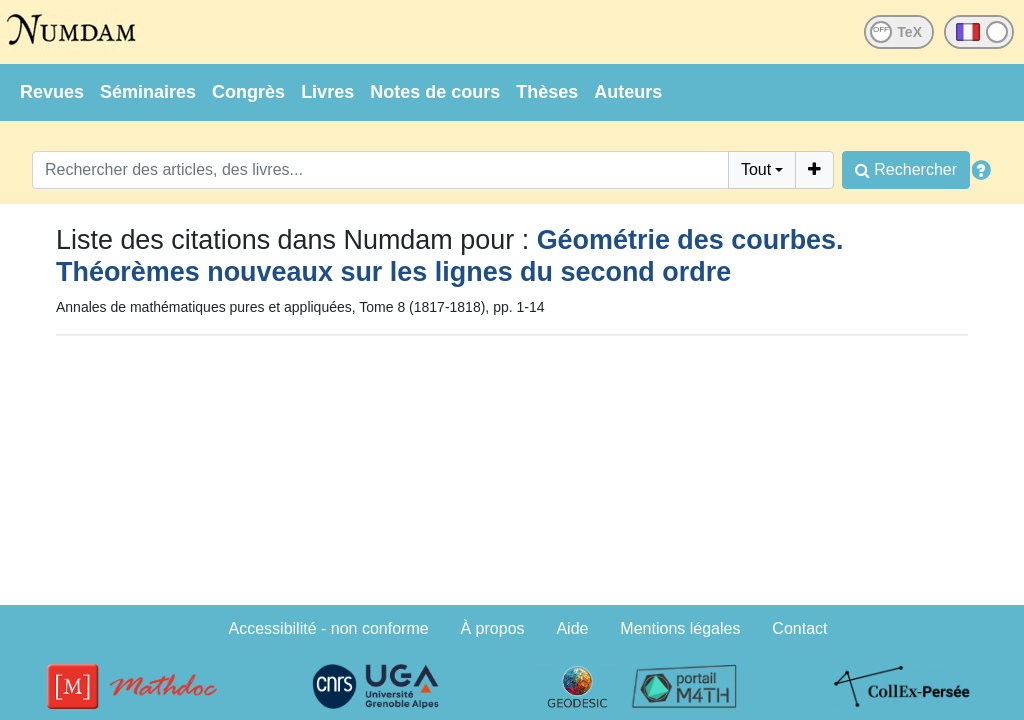  I want to click on Tout, so click(756, 169).